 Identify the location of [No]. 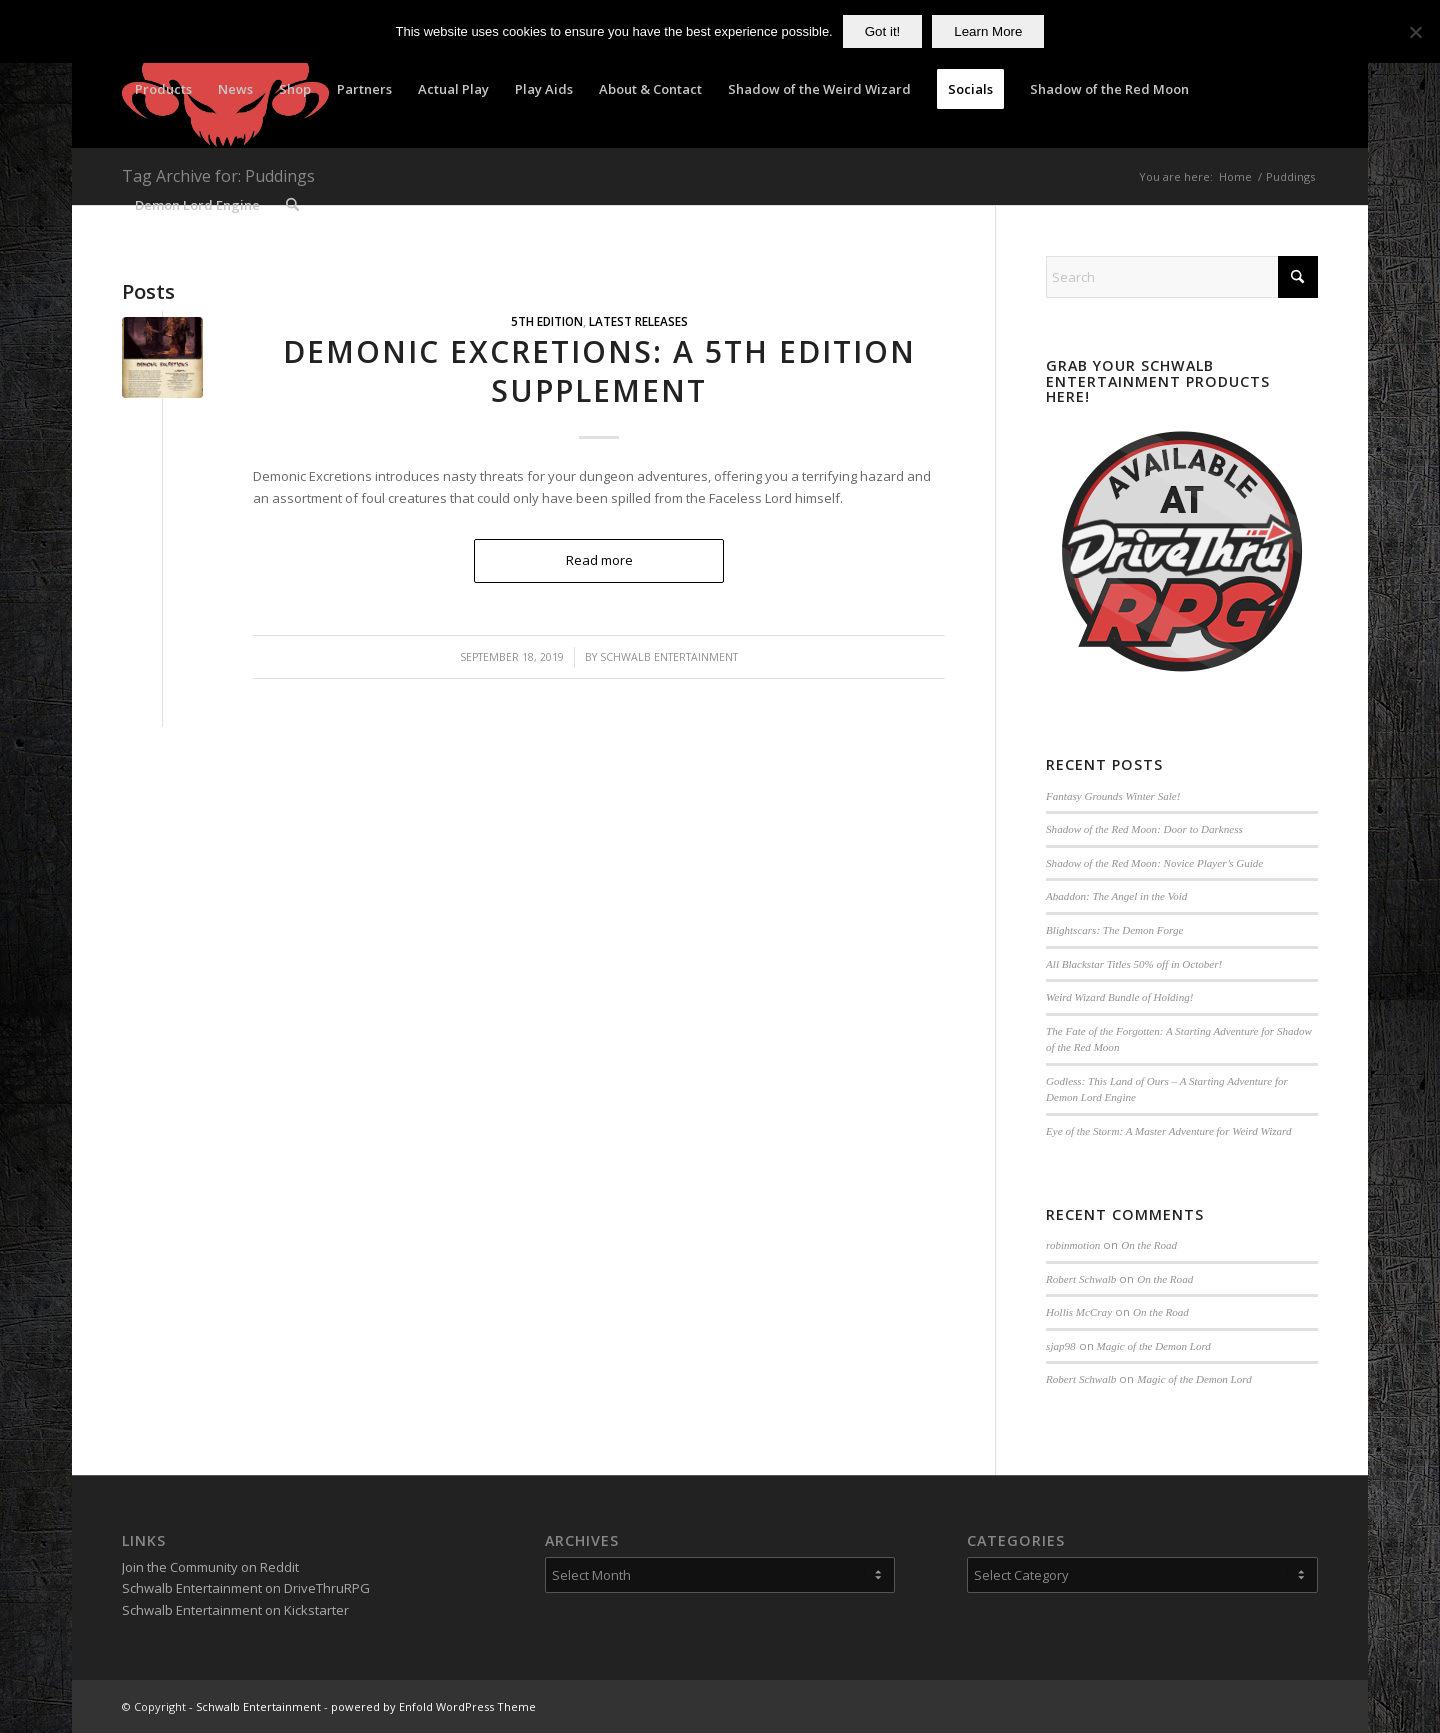
(1415, 32).